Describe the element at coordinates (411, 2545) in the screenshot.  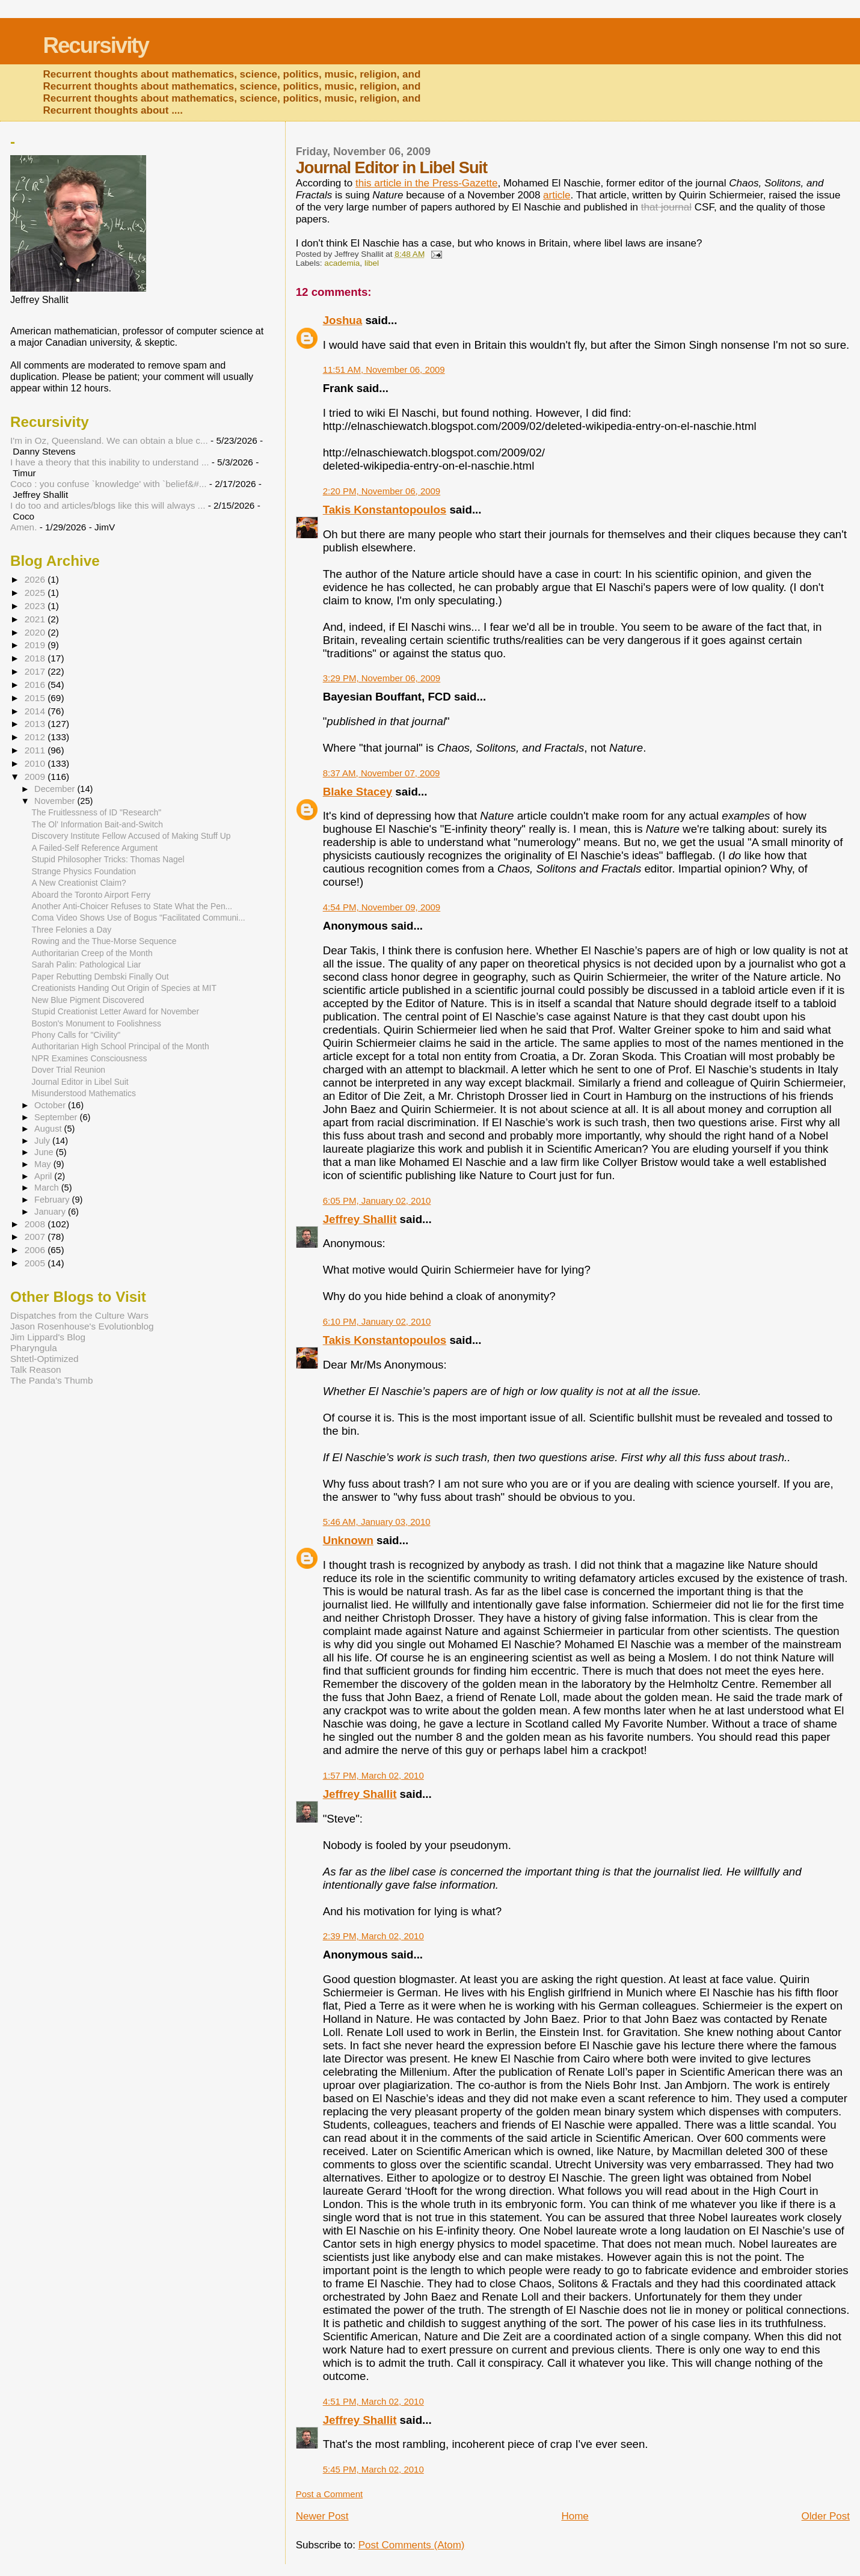
I see `Post Comments (Atom)` at that location.